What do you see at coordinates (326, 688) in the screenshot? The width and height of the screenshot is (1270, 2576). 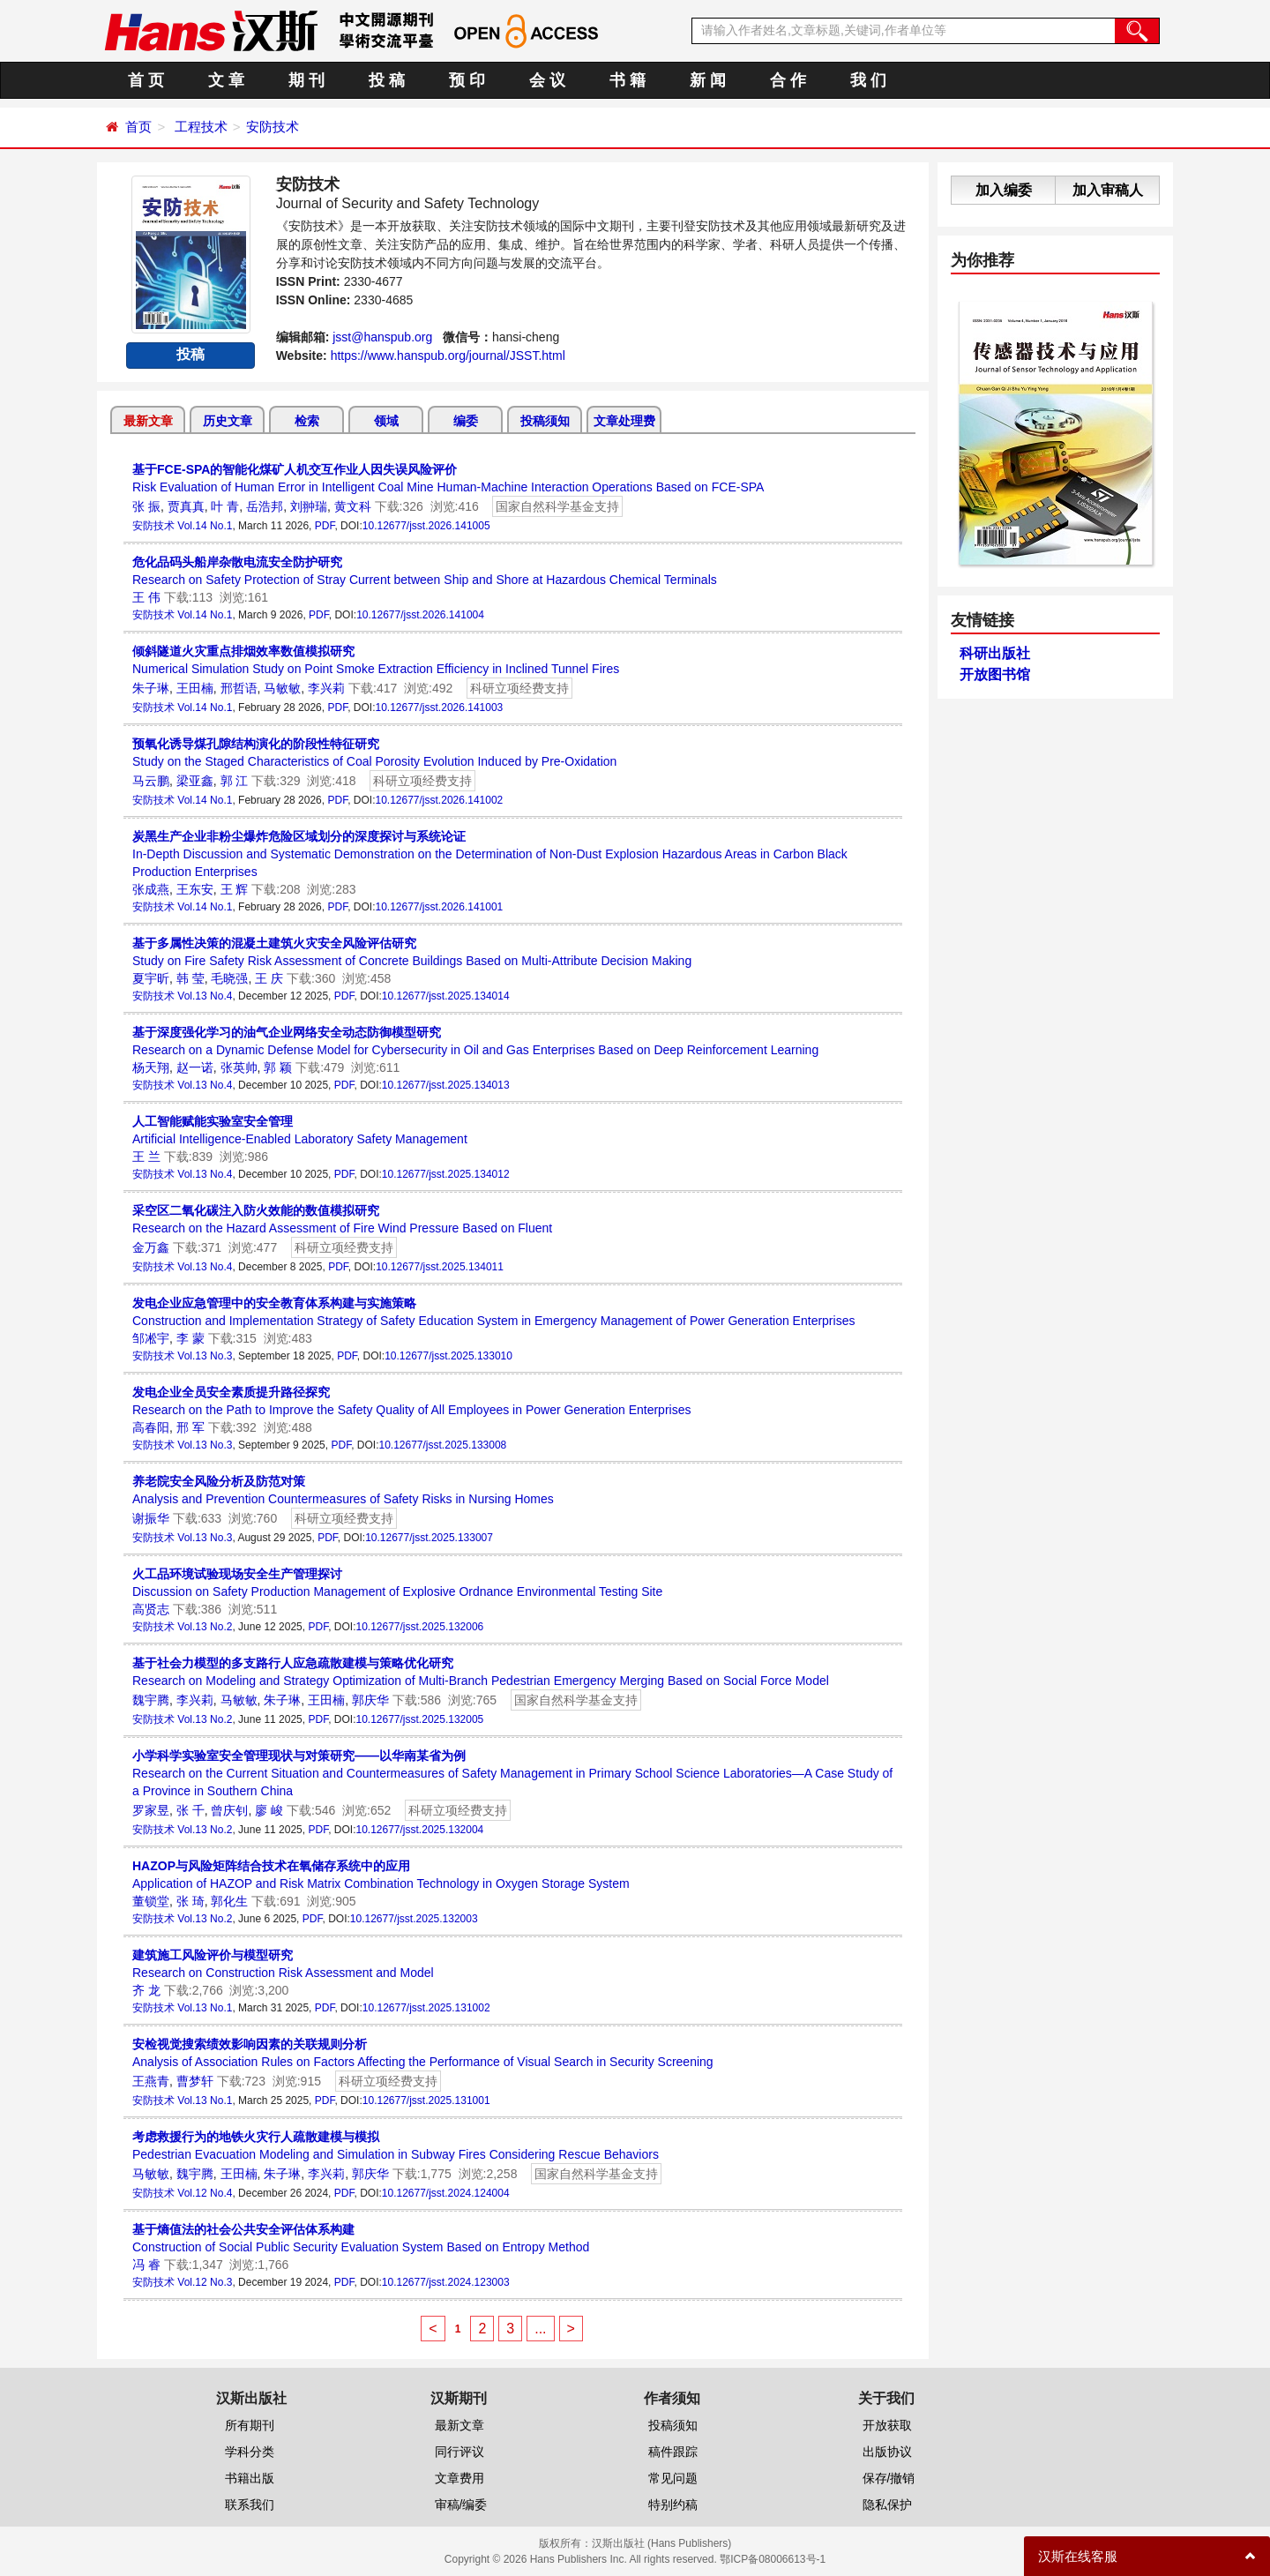 I see `李兴莉` at bounding box center [326, 688].